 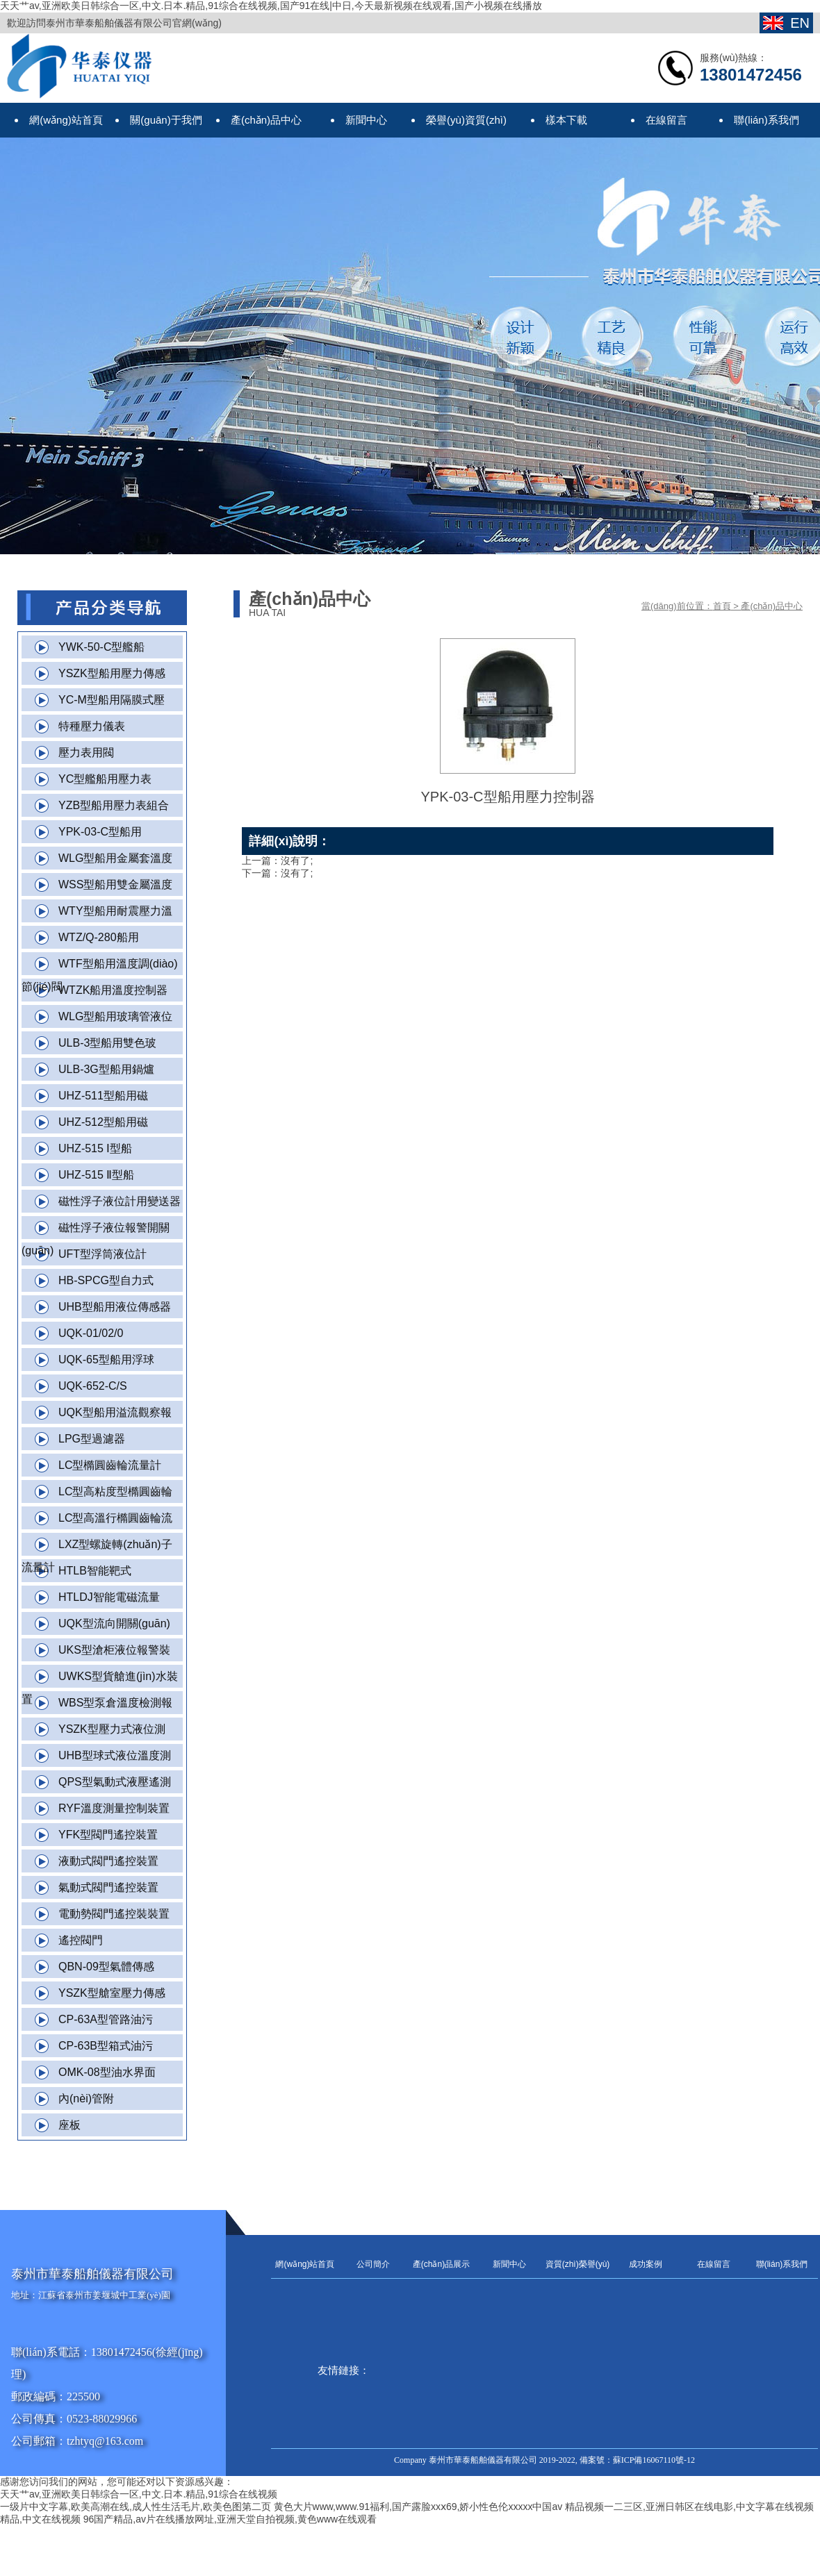 What do you see at coordinates (101, 647) in the screenshot?
I see `YWK-50-C型艦船` at bounding box center [101, 647].